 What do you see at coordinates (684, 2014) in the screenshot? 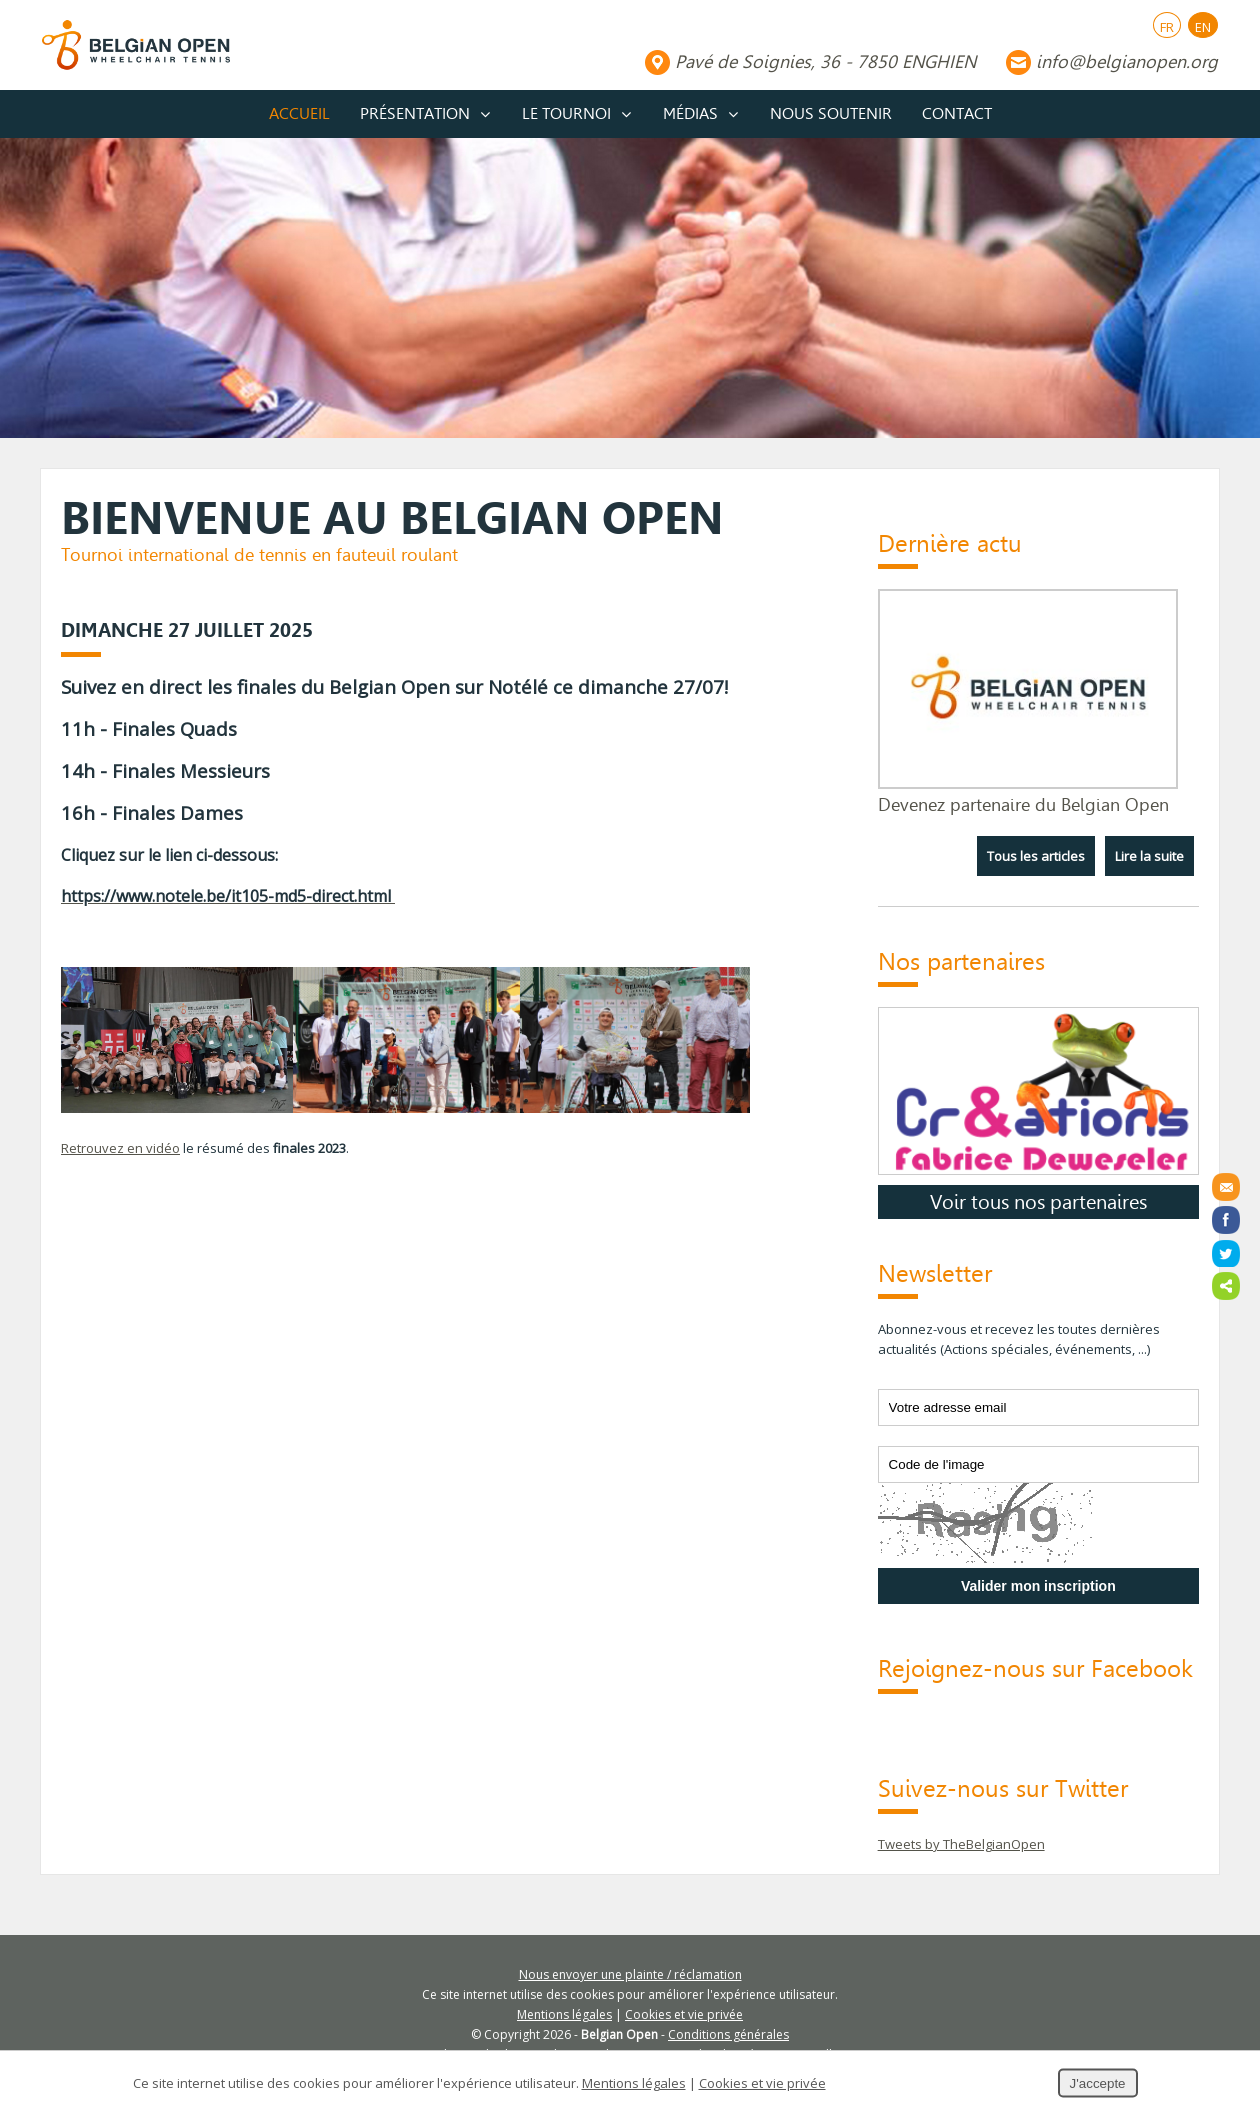
I see `Cookies et vie privée` at bounding box center [684, 2014].